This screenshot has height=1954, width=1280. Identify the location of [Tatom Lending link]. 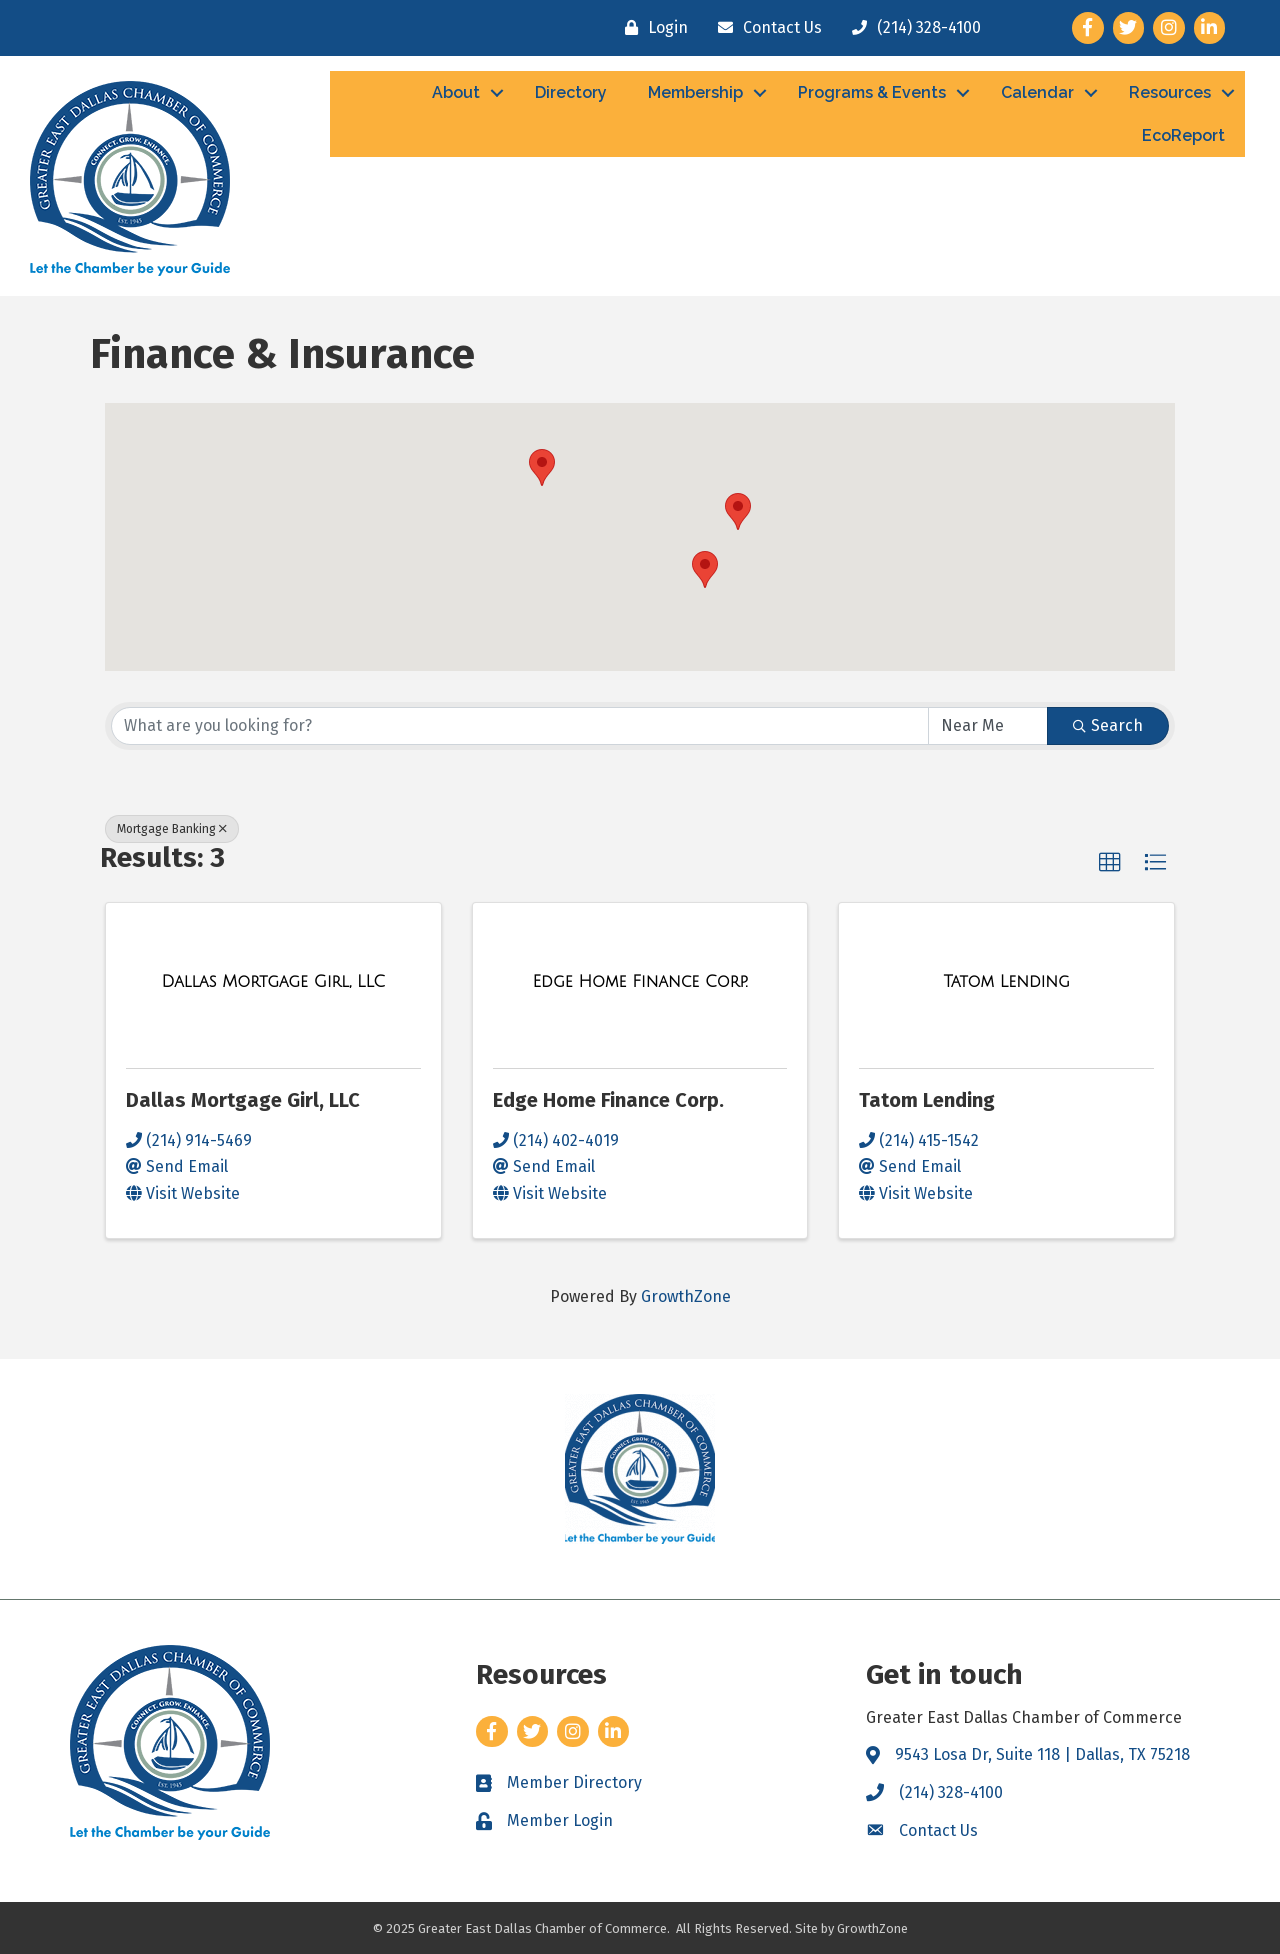
(1006, 982).